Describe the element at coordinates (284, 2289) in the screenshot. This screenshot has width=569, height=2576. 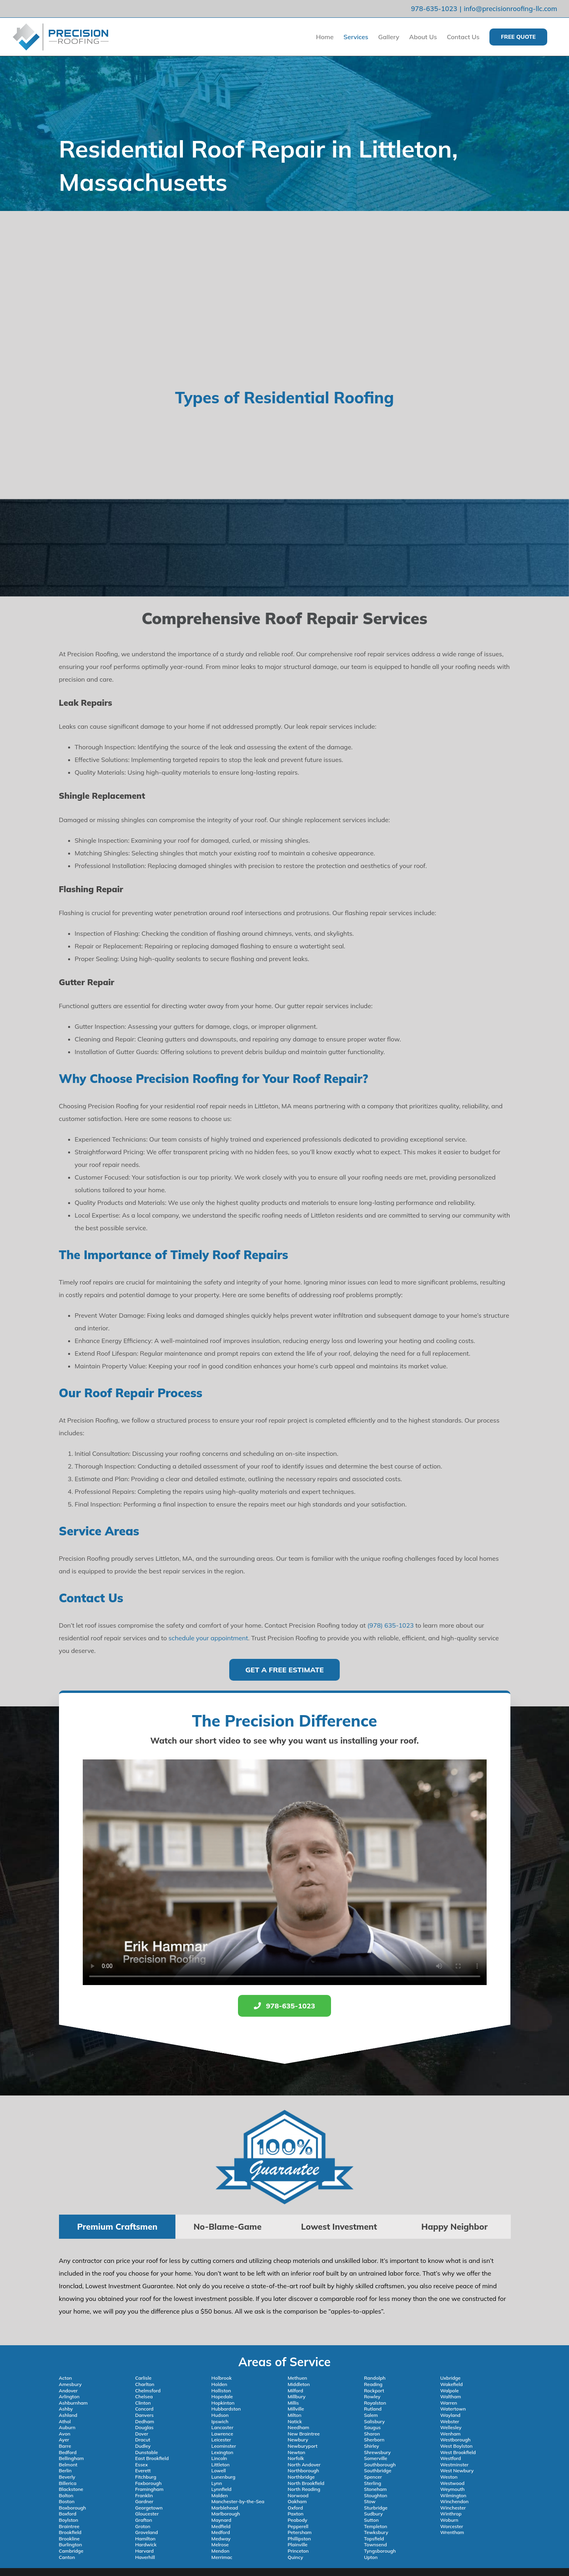
I see `[tabpanel]` at that location.